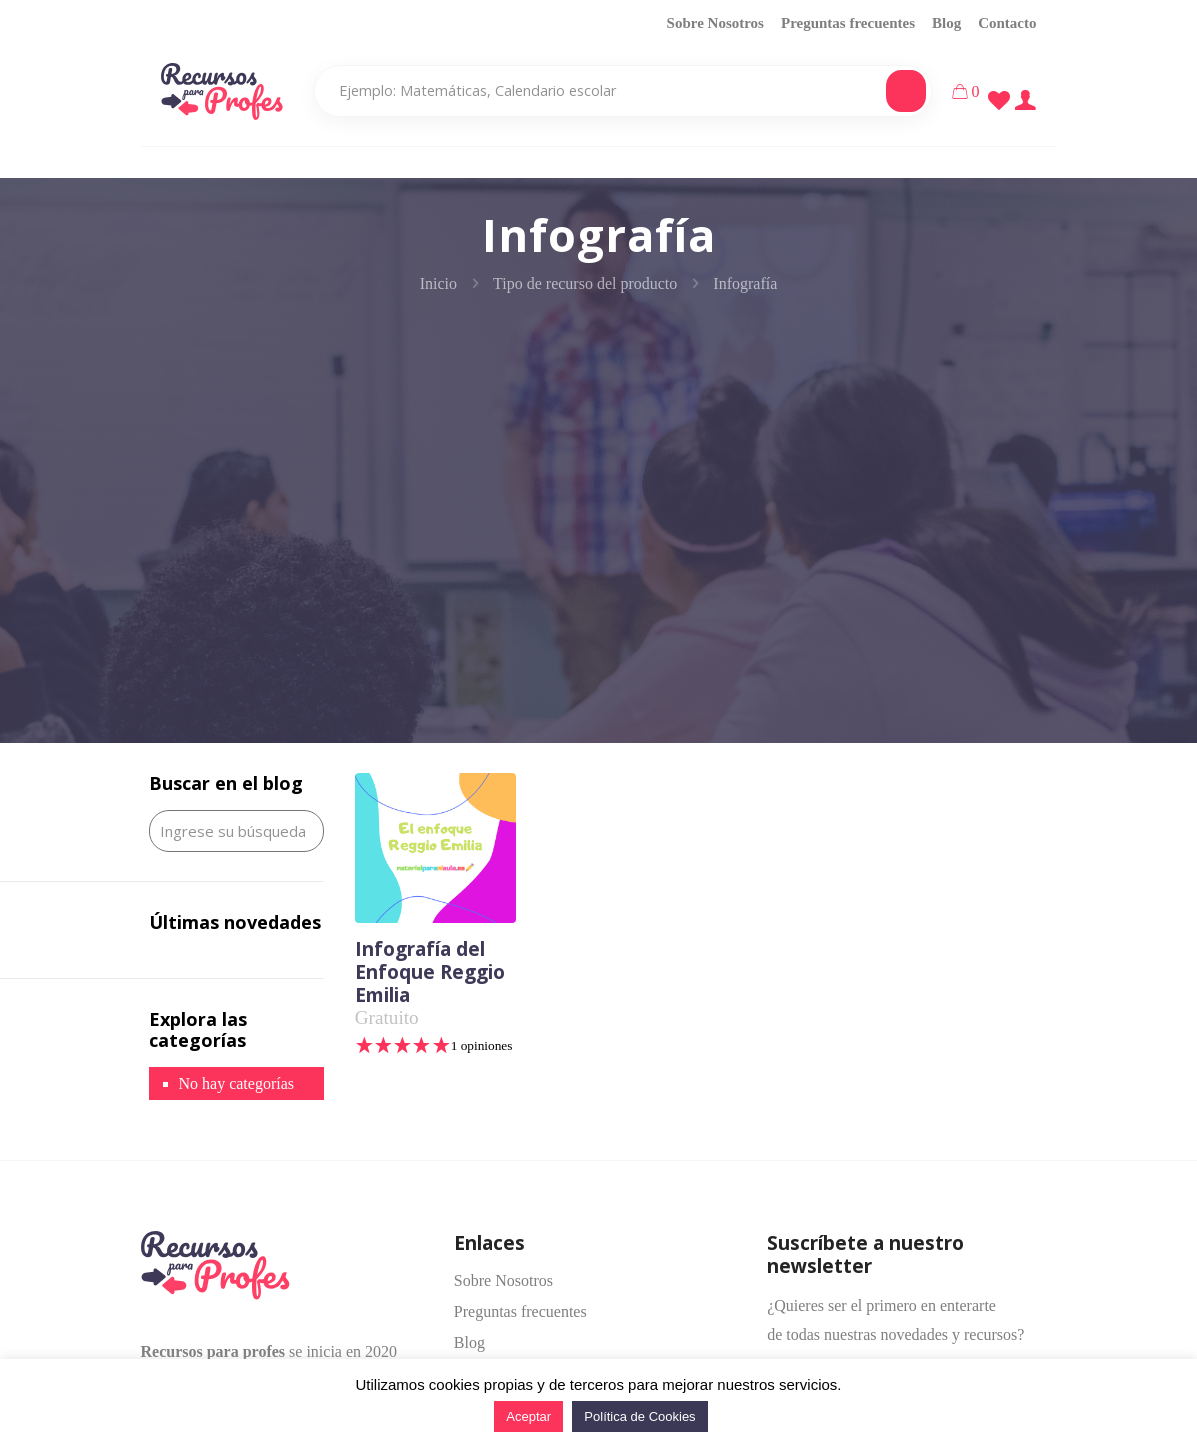  Describe the element at coordinates (848, 23) in the screenshot. I see `Preguntas frecuentes` at that location.